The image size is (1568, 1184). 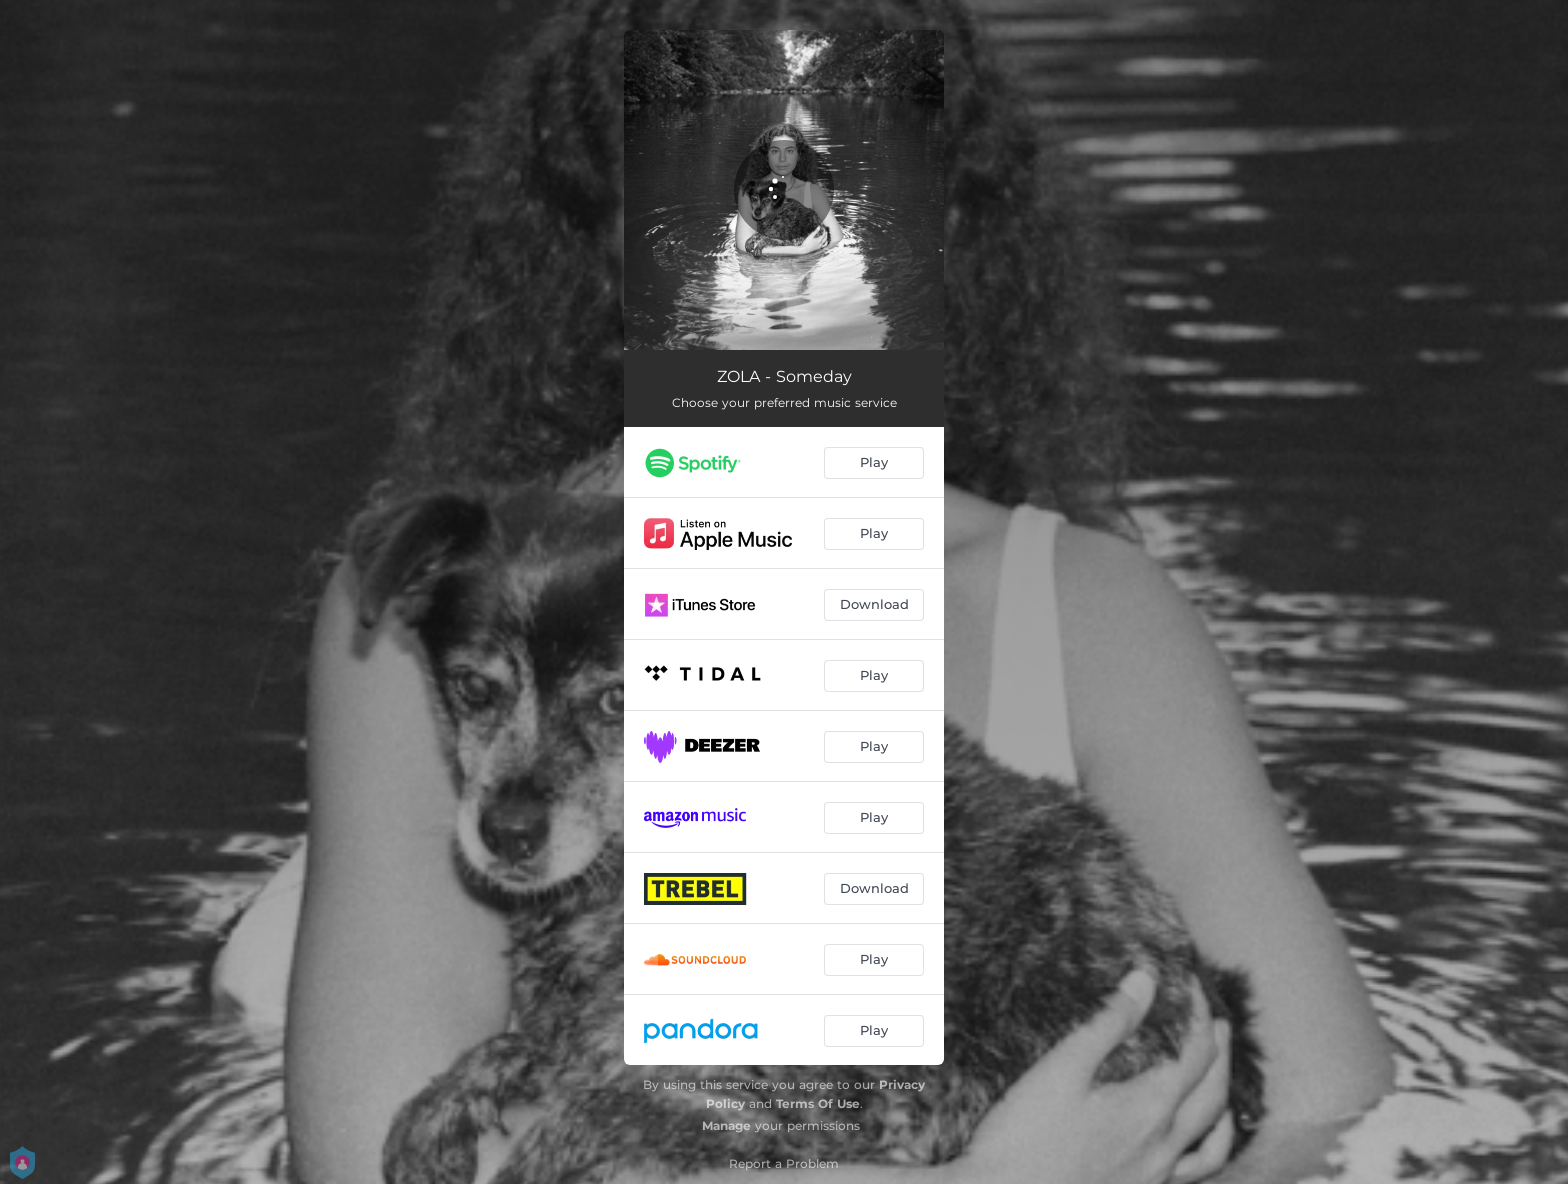 What do you see at coordinates (818, 1103) in the screenshot?
I see `Terms Of Use` at bounding box center [818, 1103].